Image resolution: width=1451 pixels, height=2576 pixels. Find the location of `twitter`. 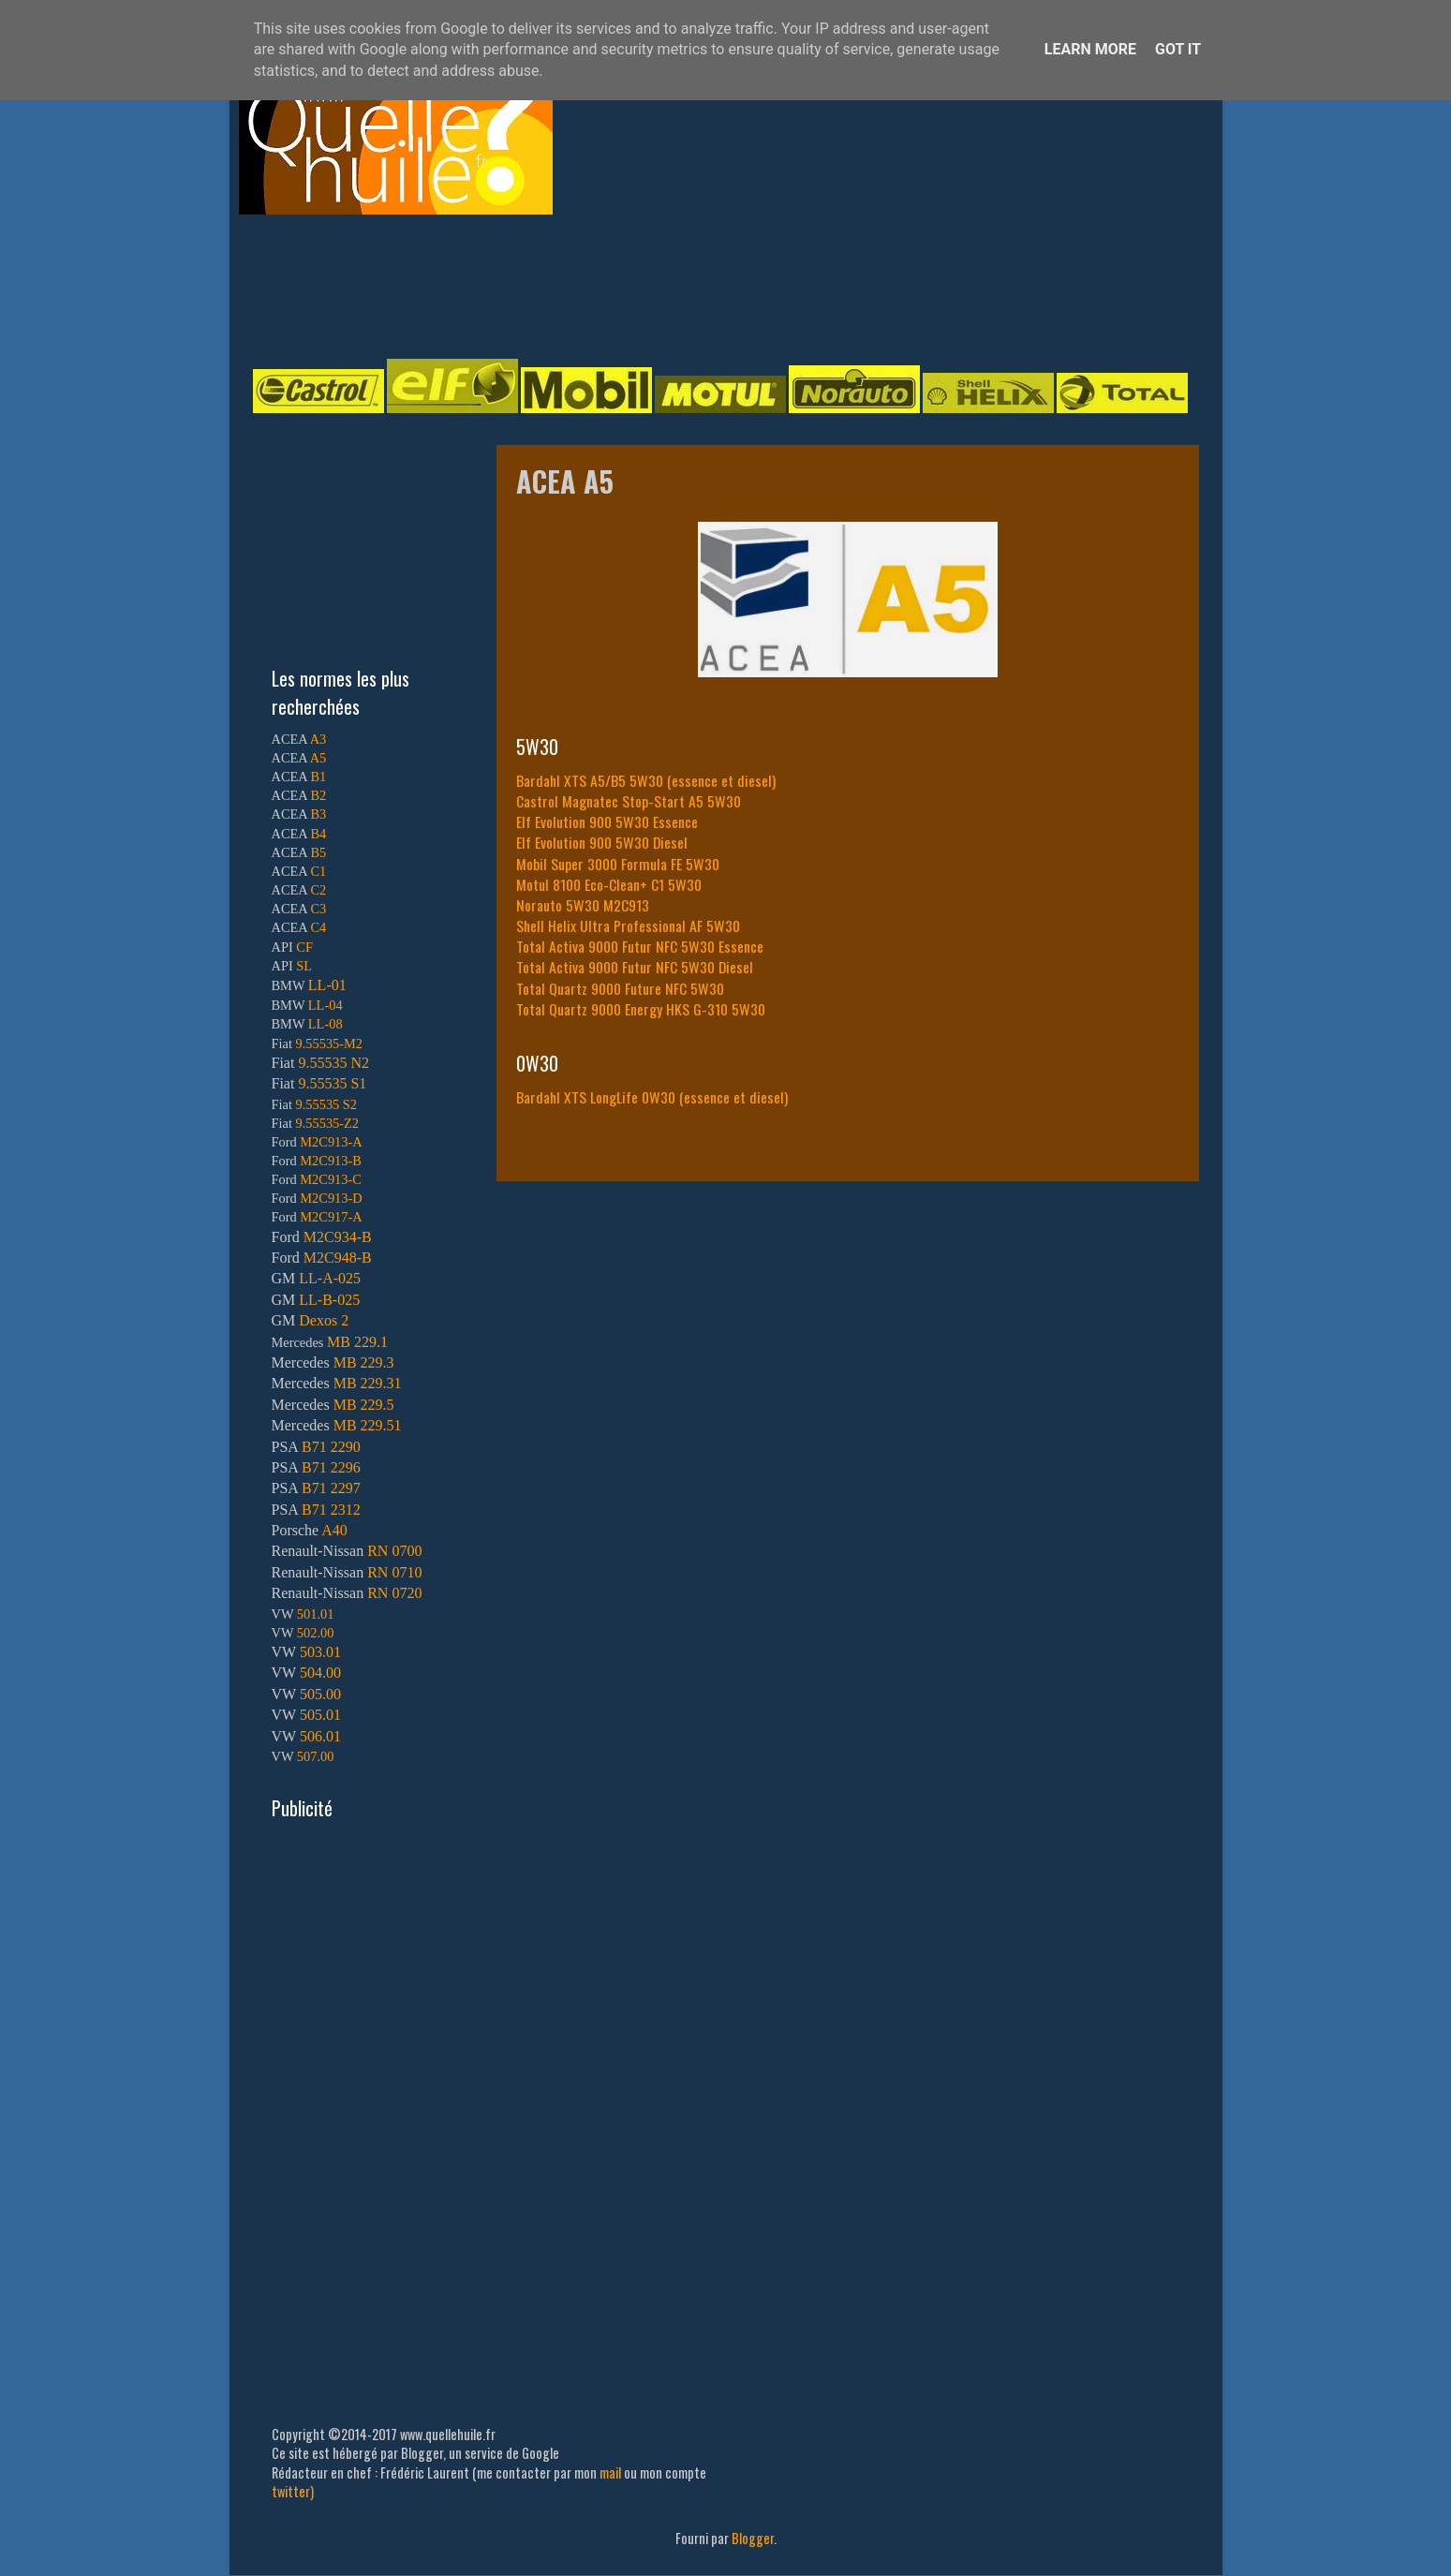

twitter is located at coordinates (291, 2491).